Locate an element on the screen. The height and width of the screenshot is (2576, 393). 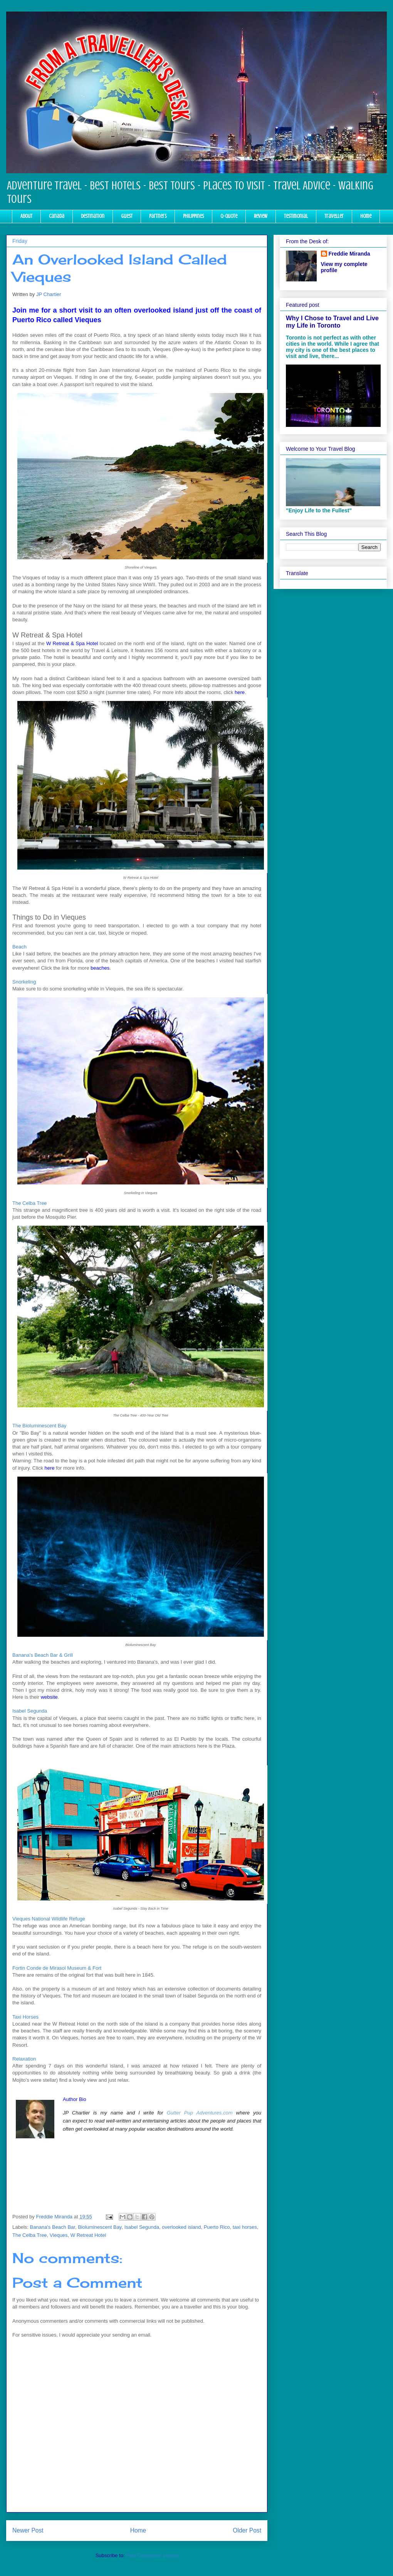
Older Post is located at coordinates (247, 2530).